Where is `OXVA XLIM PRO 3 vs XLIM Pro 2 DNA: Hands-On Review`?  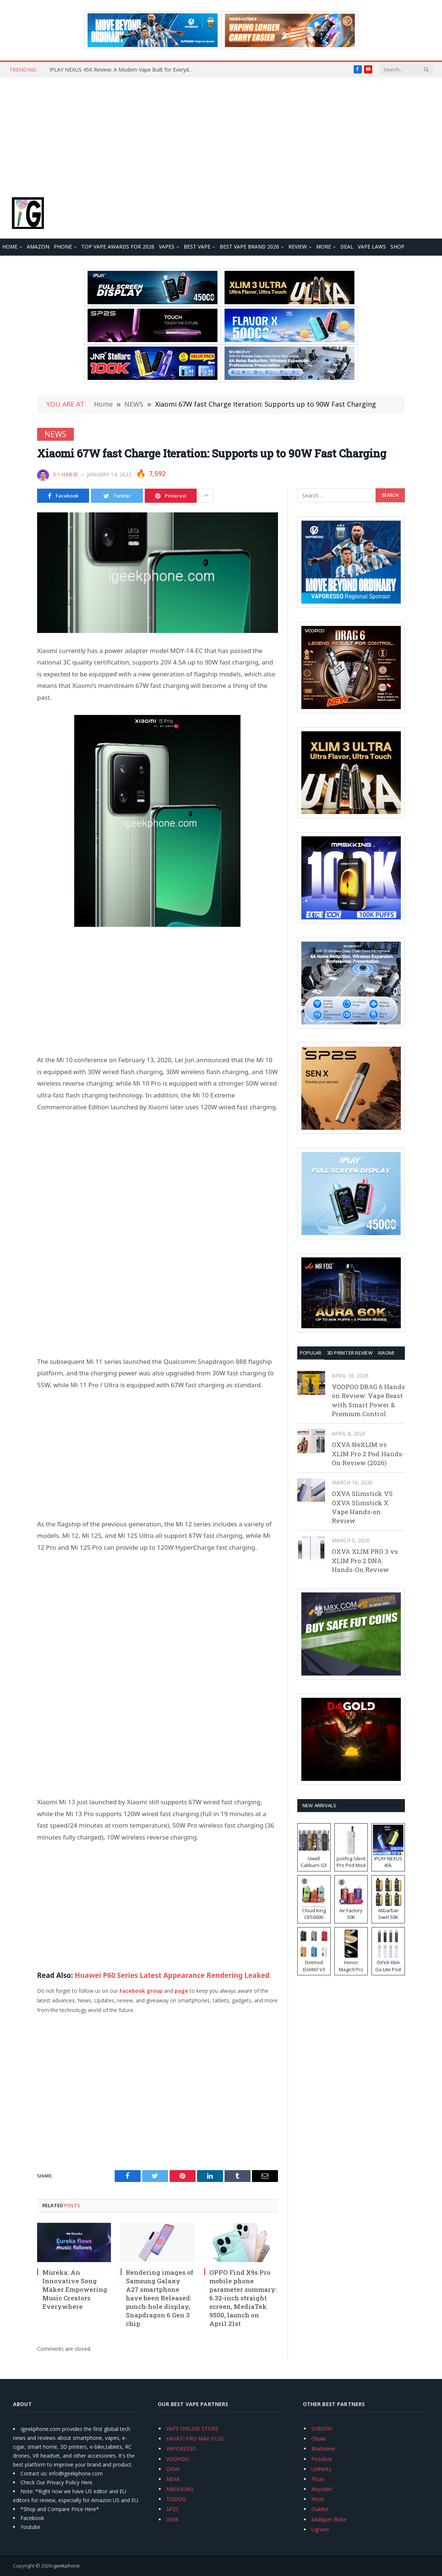 OXVA XLIM PRO 3 vs XLIM Pro 2 DNA: Hands-On Review is located at coordinates (365, 1560).